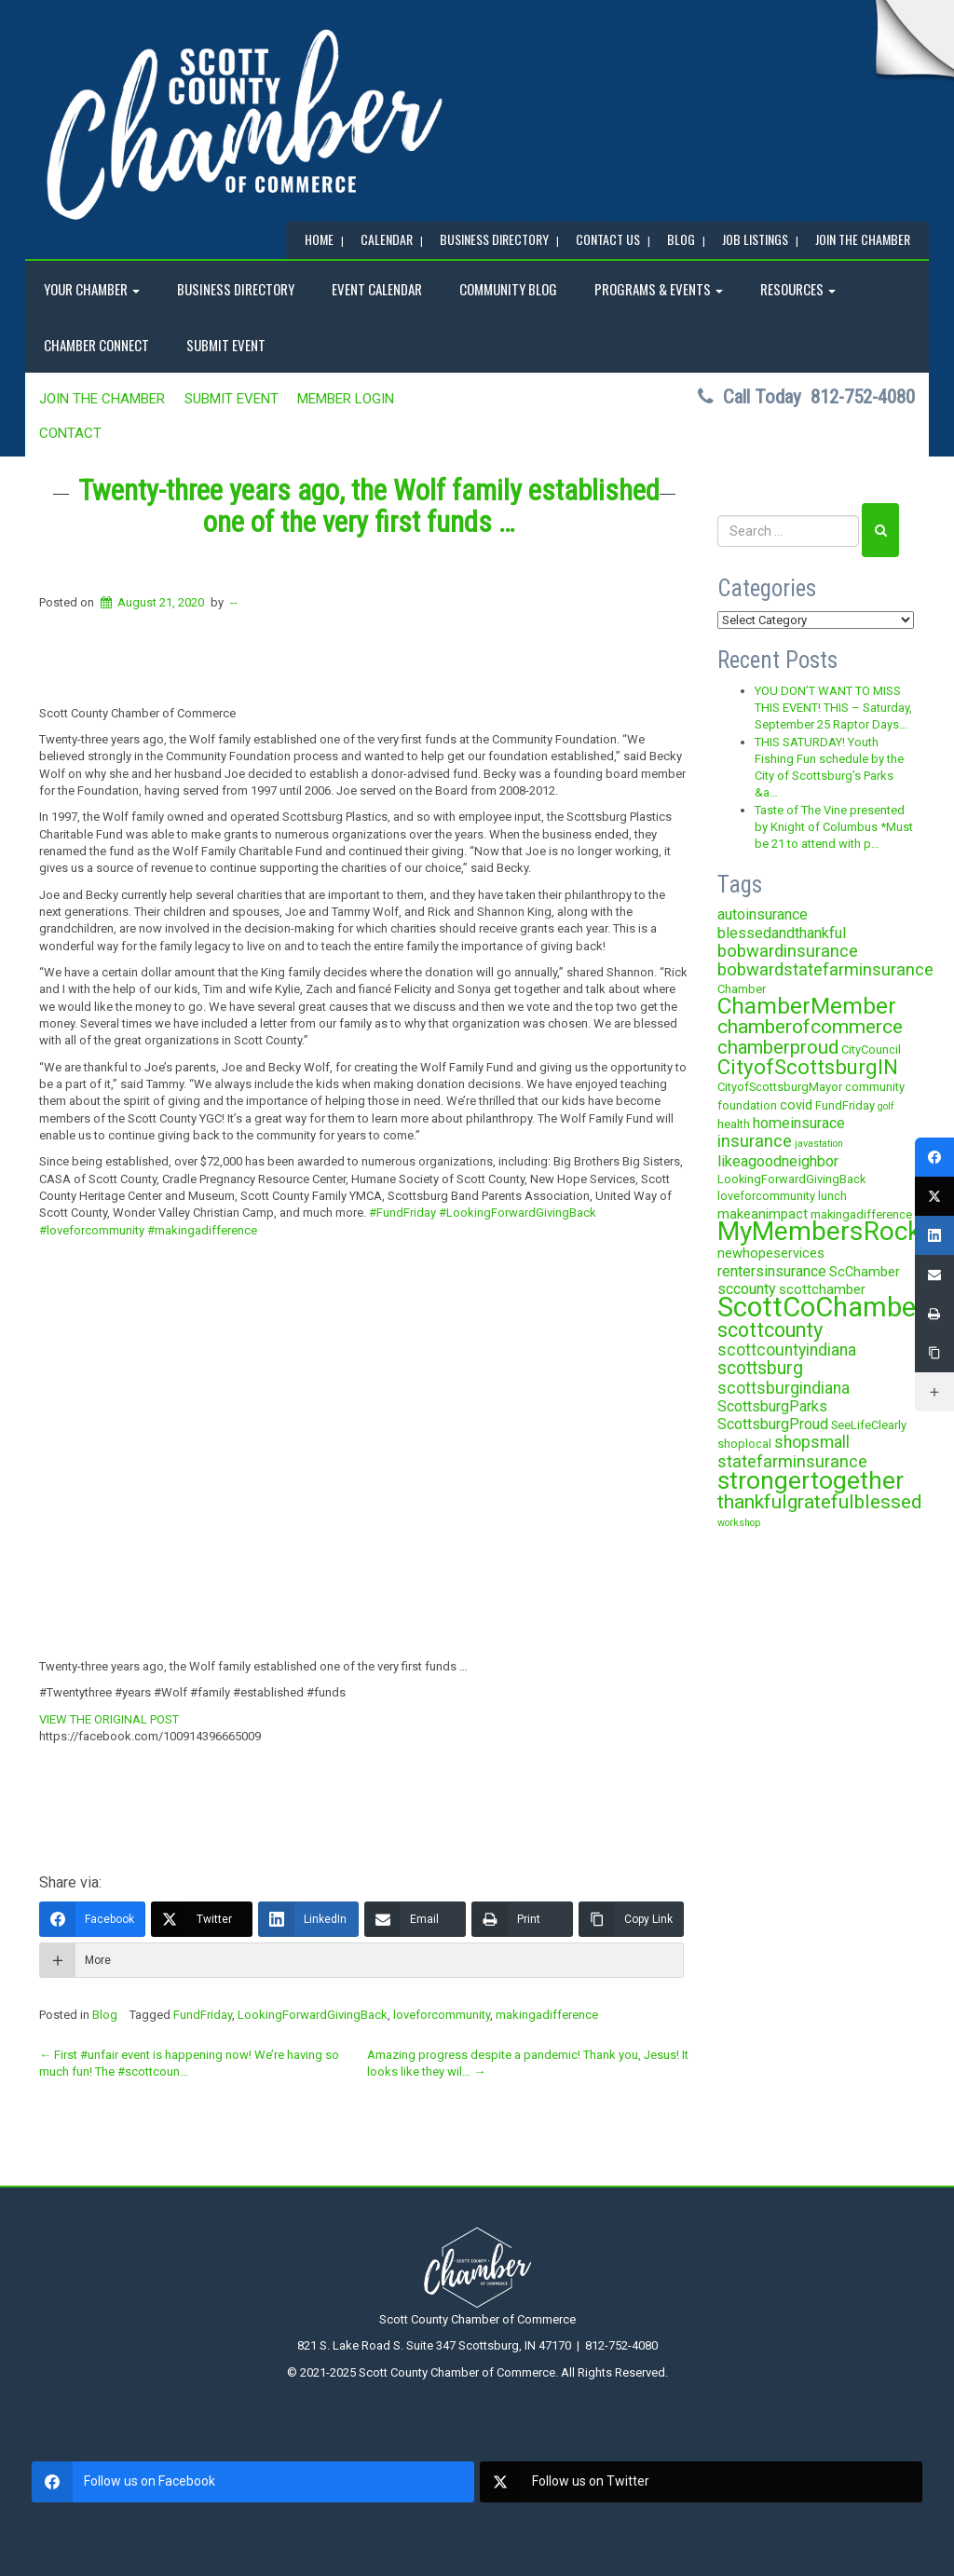  What do you see at coordinates (754, 1141) in the screenshot?
I see `insurance [insurance (7 items)]` at bounding box center [754, 1141].